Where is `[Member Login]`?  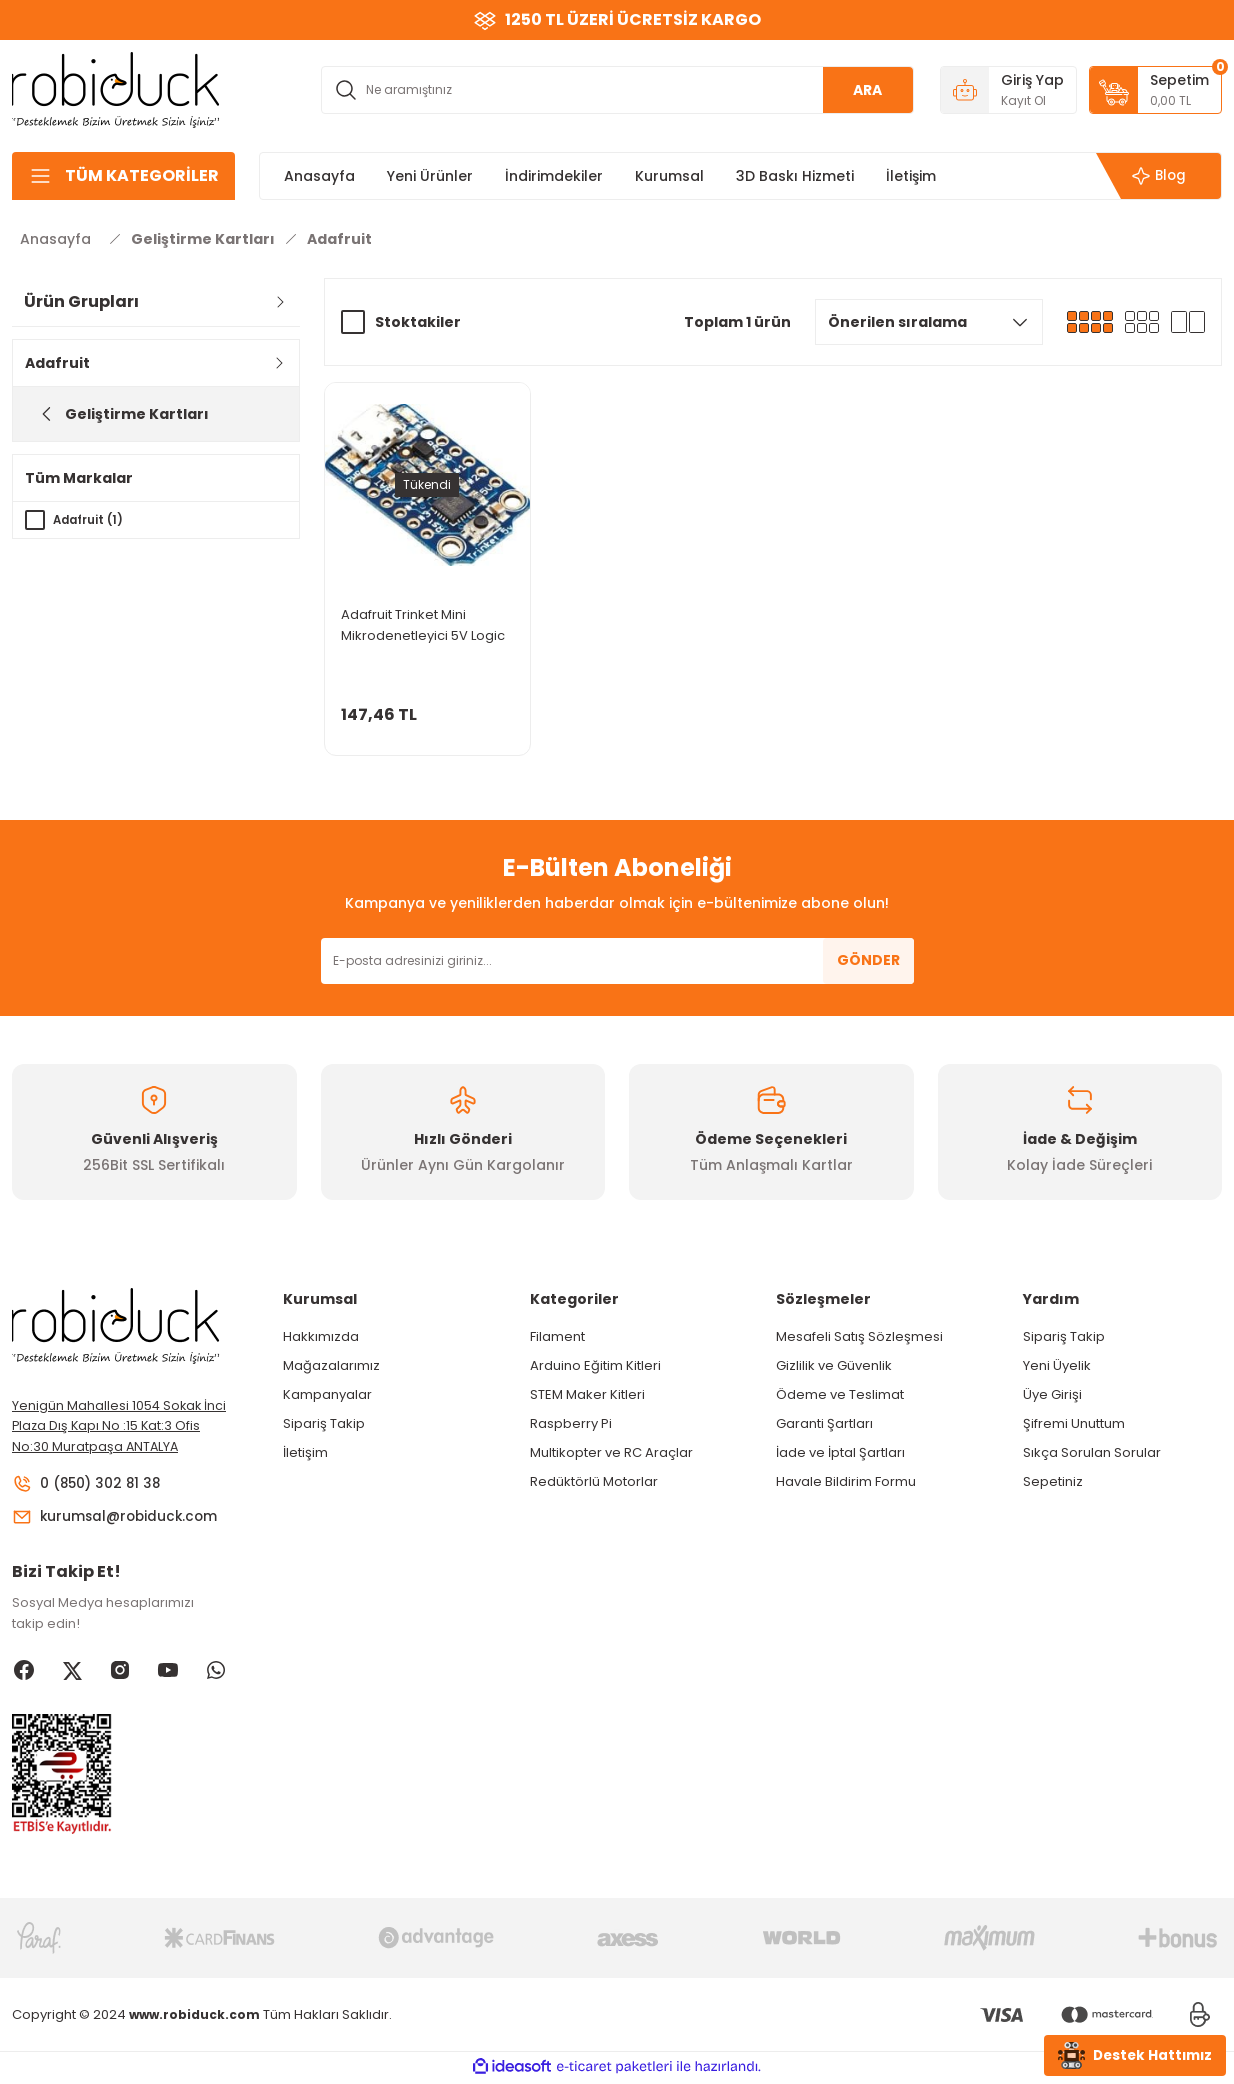 [Member Login] is located at coordinates (1008, 90).